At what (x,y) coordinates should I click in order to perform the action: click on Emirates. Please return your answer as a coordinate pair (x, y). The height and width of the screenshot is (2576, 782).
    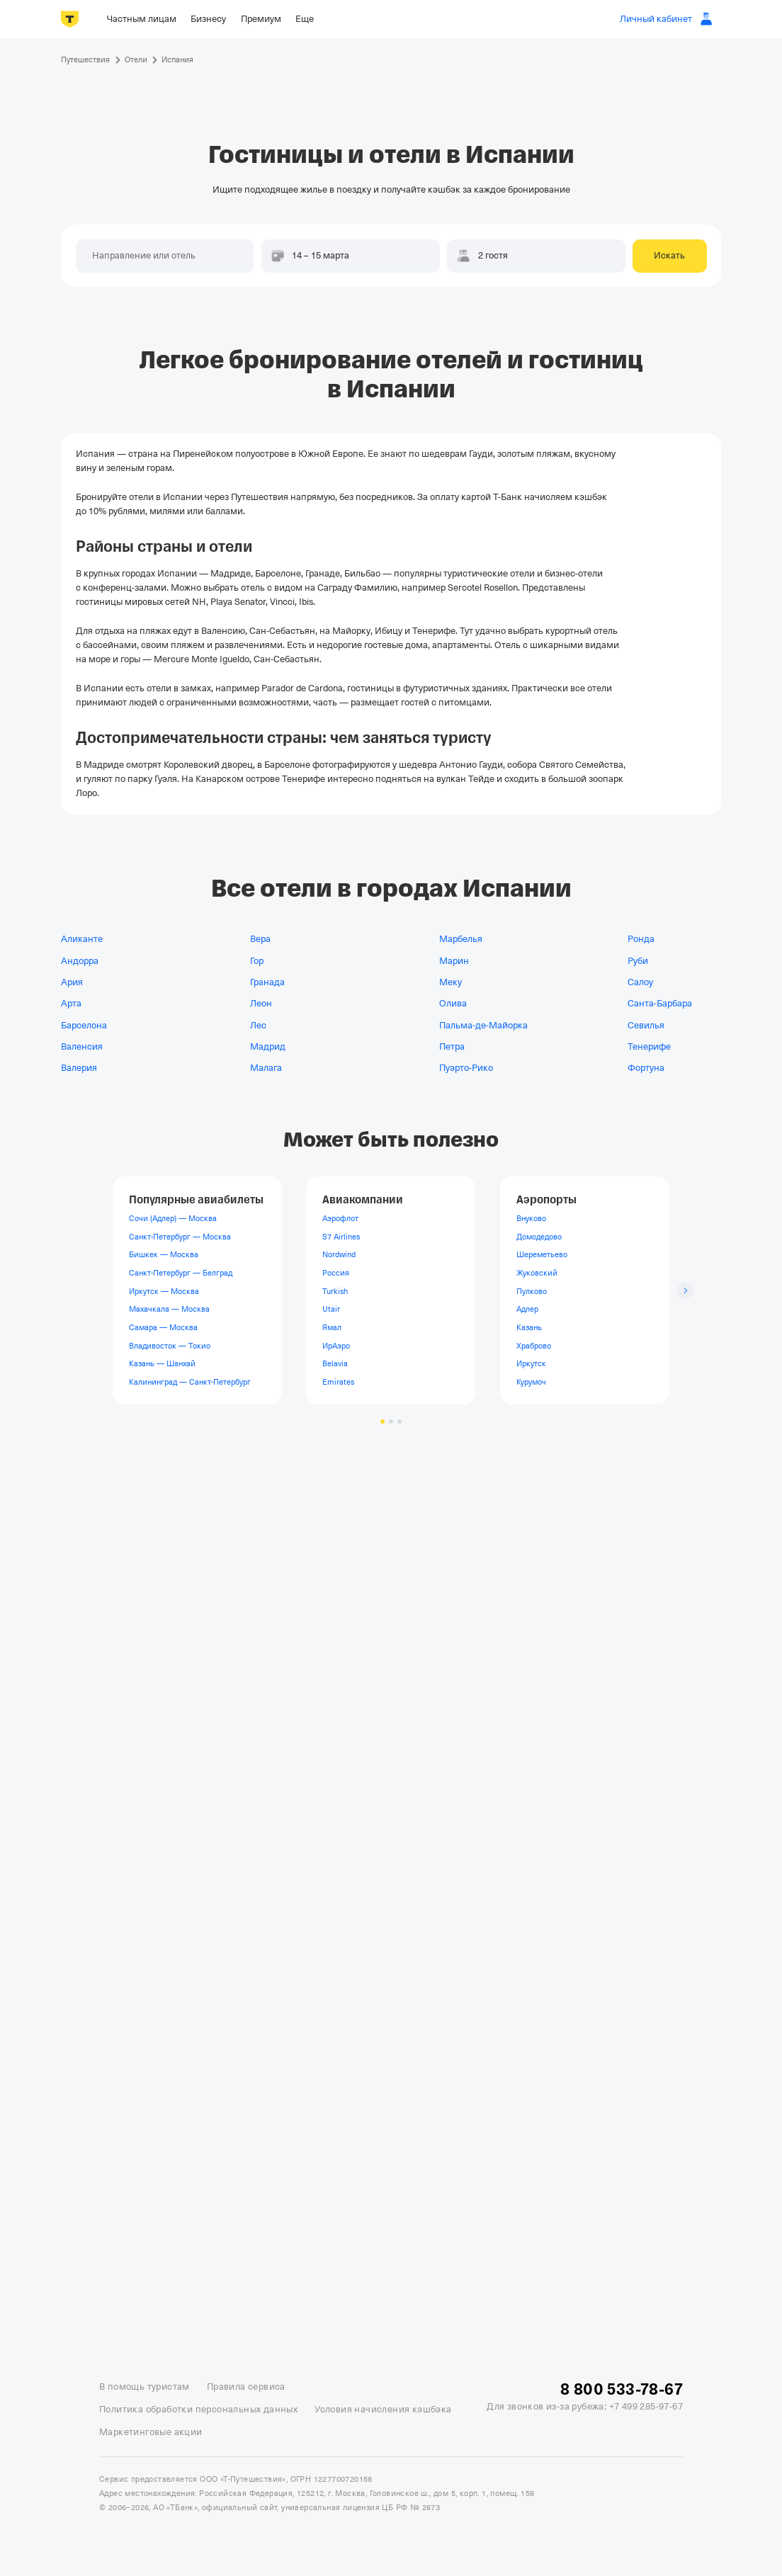
    Looking at the image, I should click on (338, 1382).